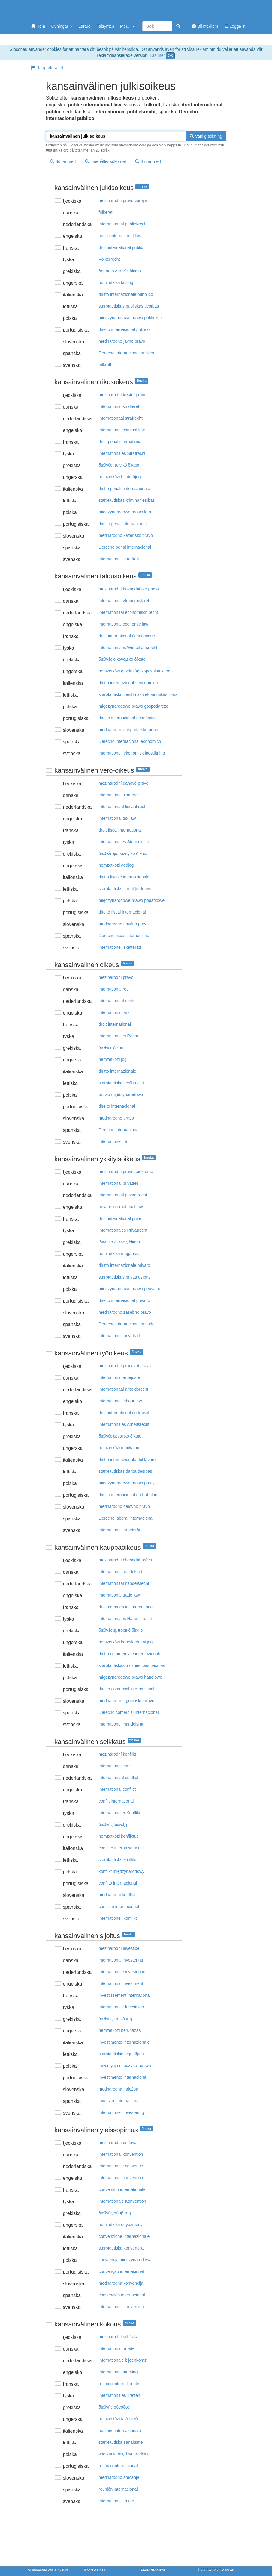 The height and width of the screenshot is (2576, 272). I want to click on internationale investering, so click(122, 1971).